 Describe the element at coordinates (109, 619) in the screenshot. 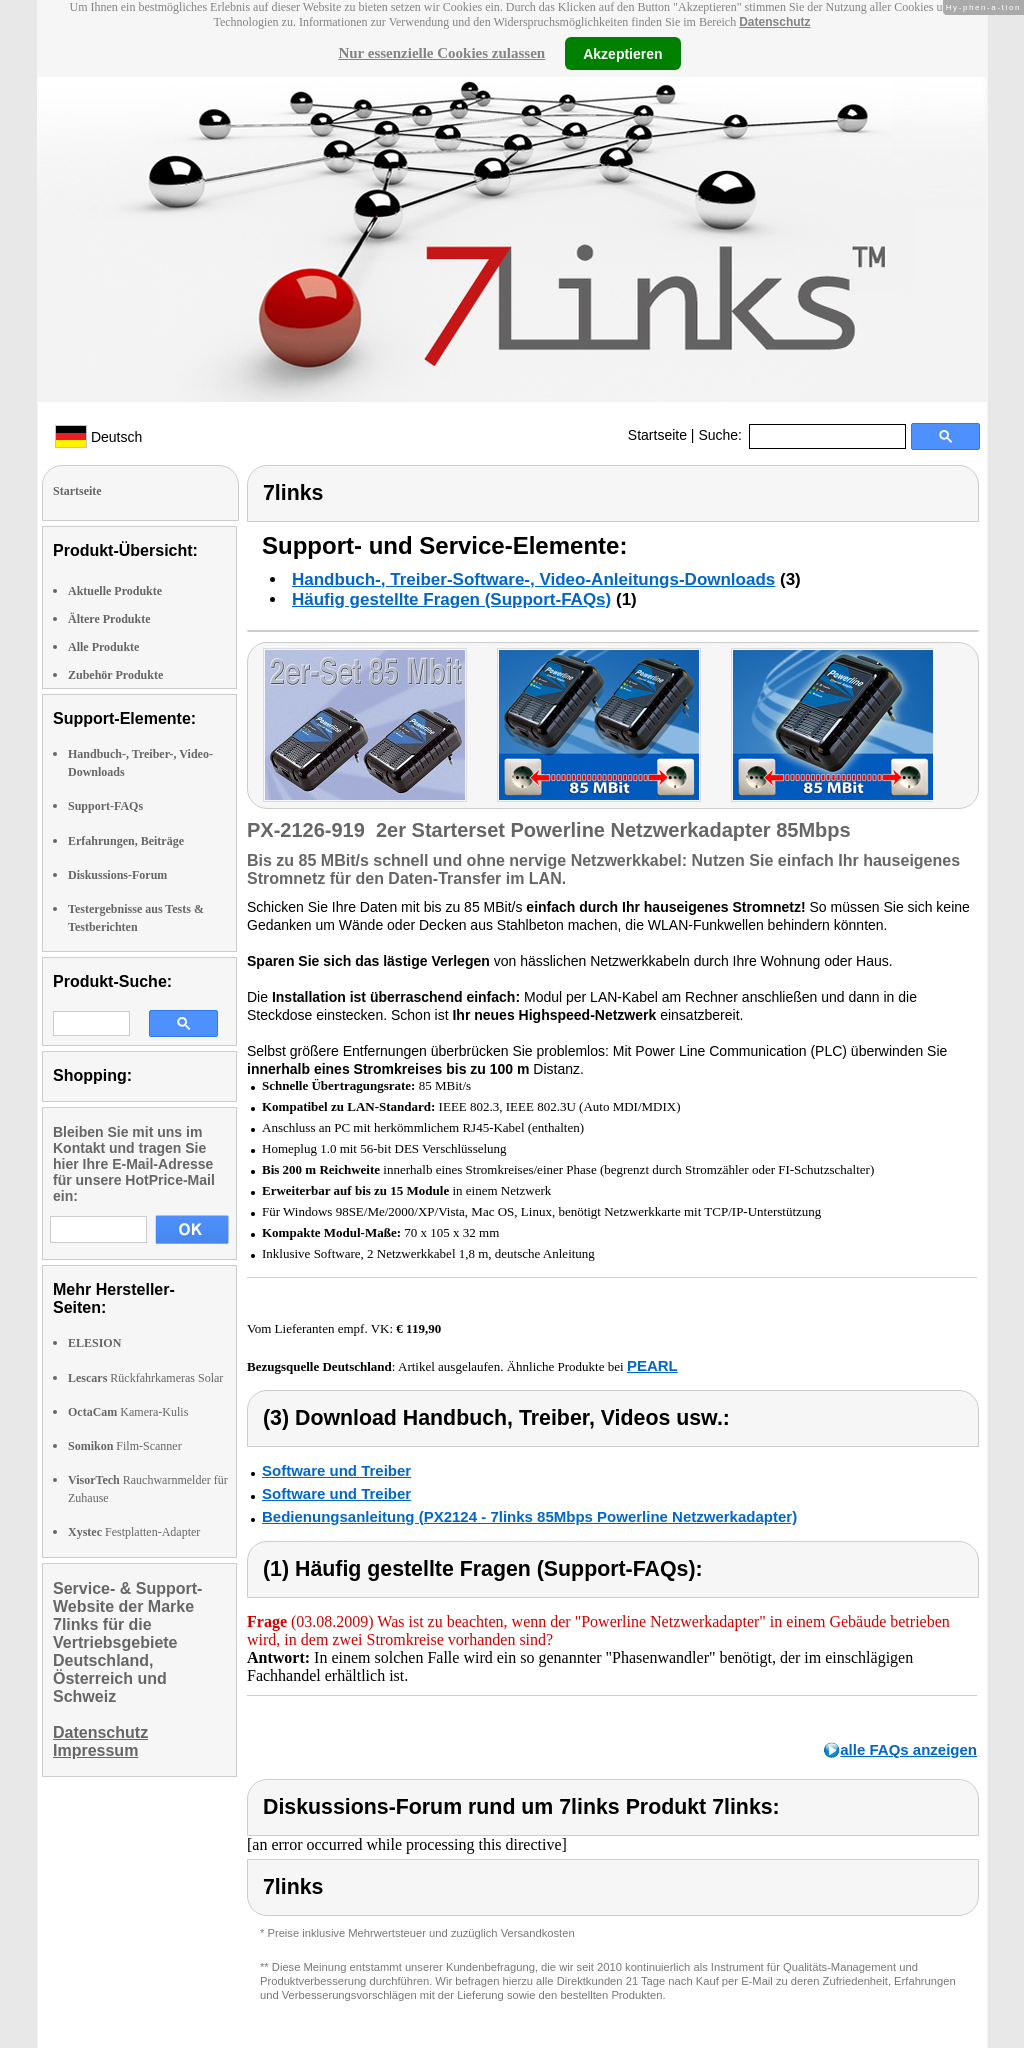

I see `Ältere Produkte` at that location.